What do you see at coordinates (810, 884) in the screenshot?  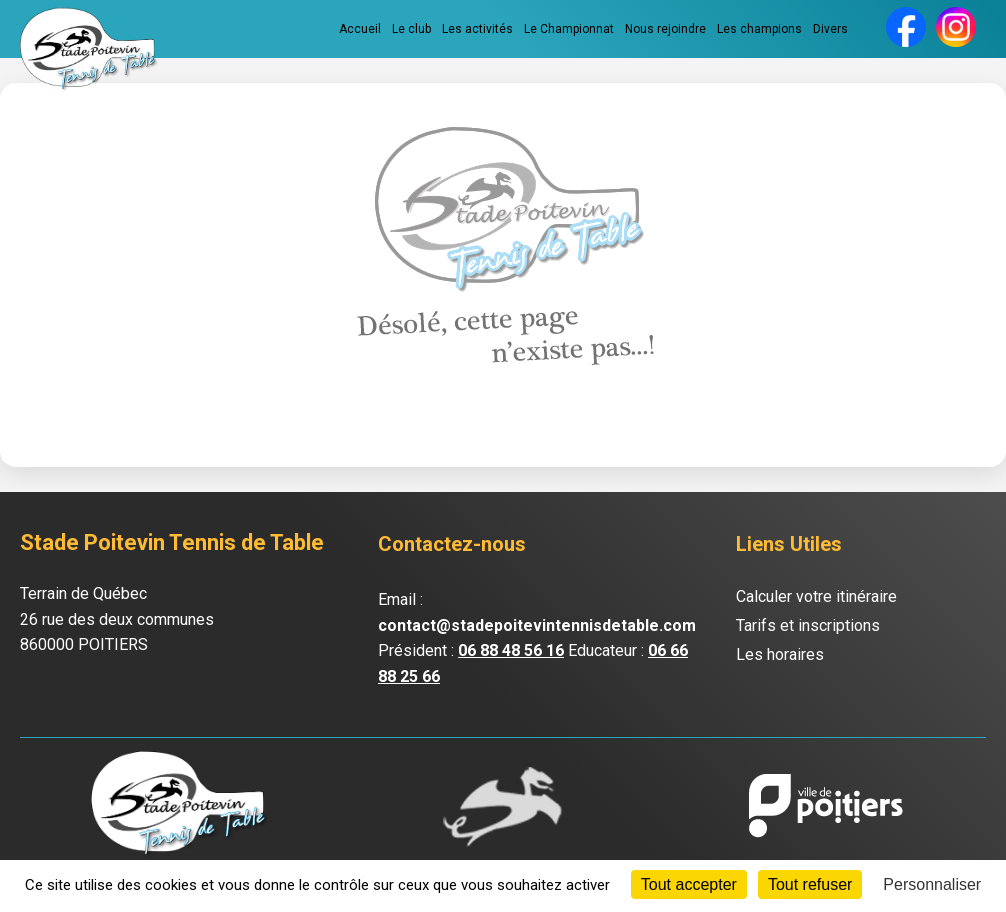 I see `Tout refuser [Cookies : Tout refuser]` at bounding box center [810, 884].